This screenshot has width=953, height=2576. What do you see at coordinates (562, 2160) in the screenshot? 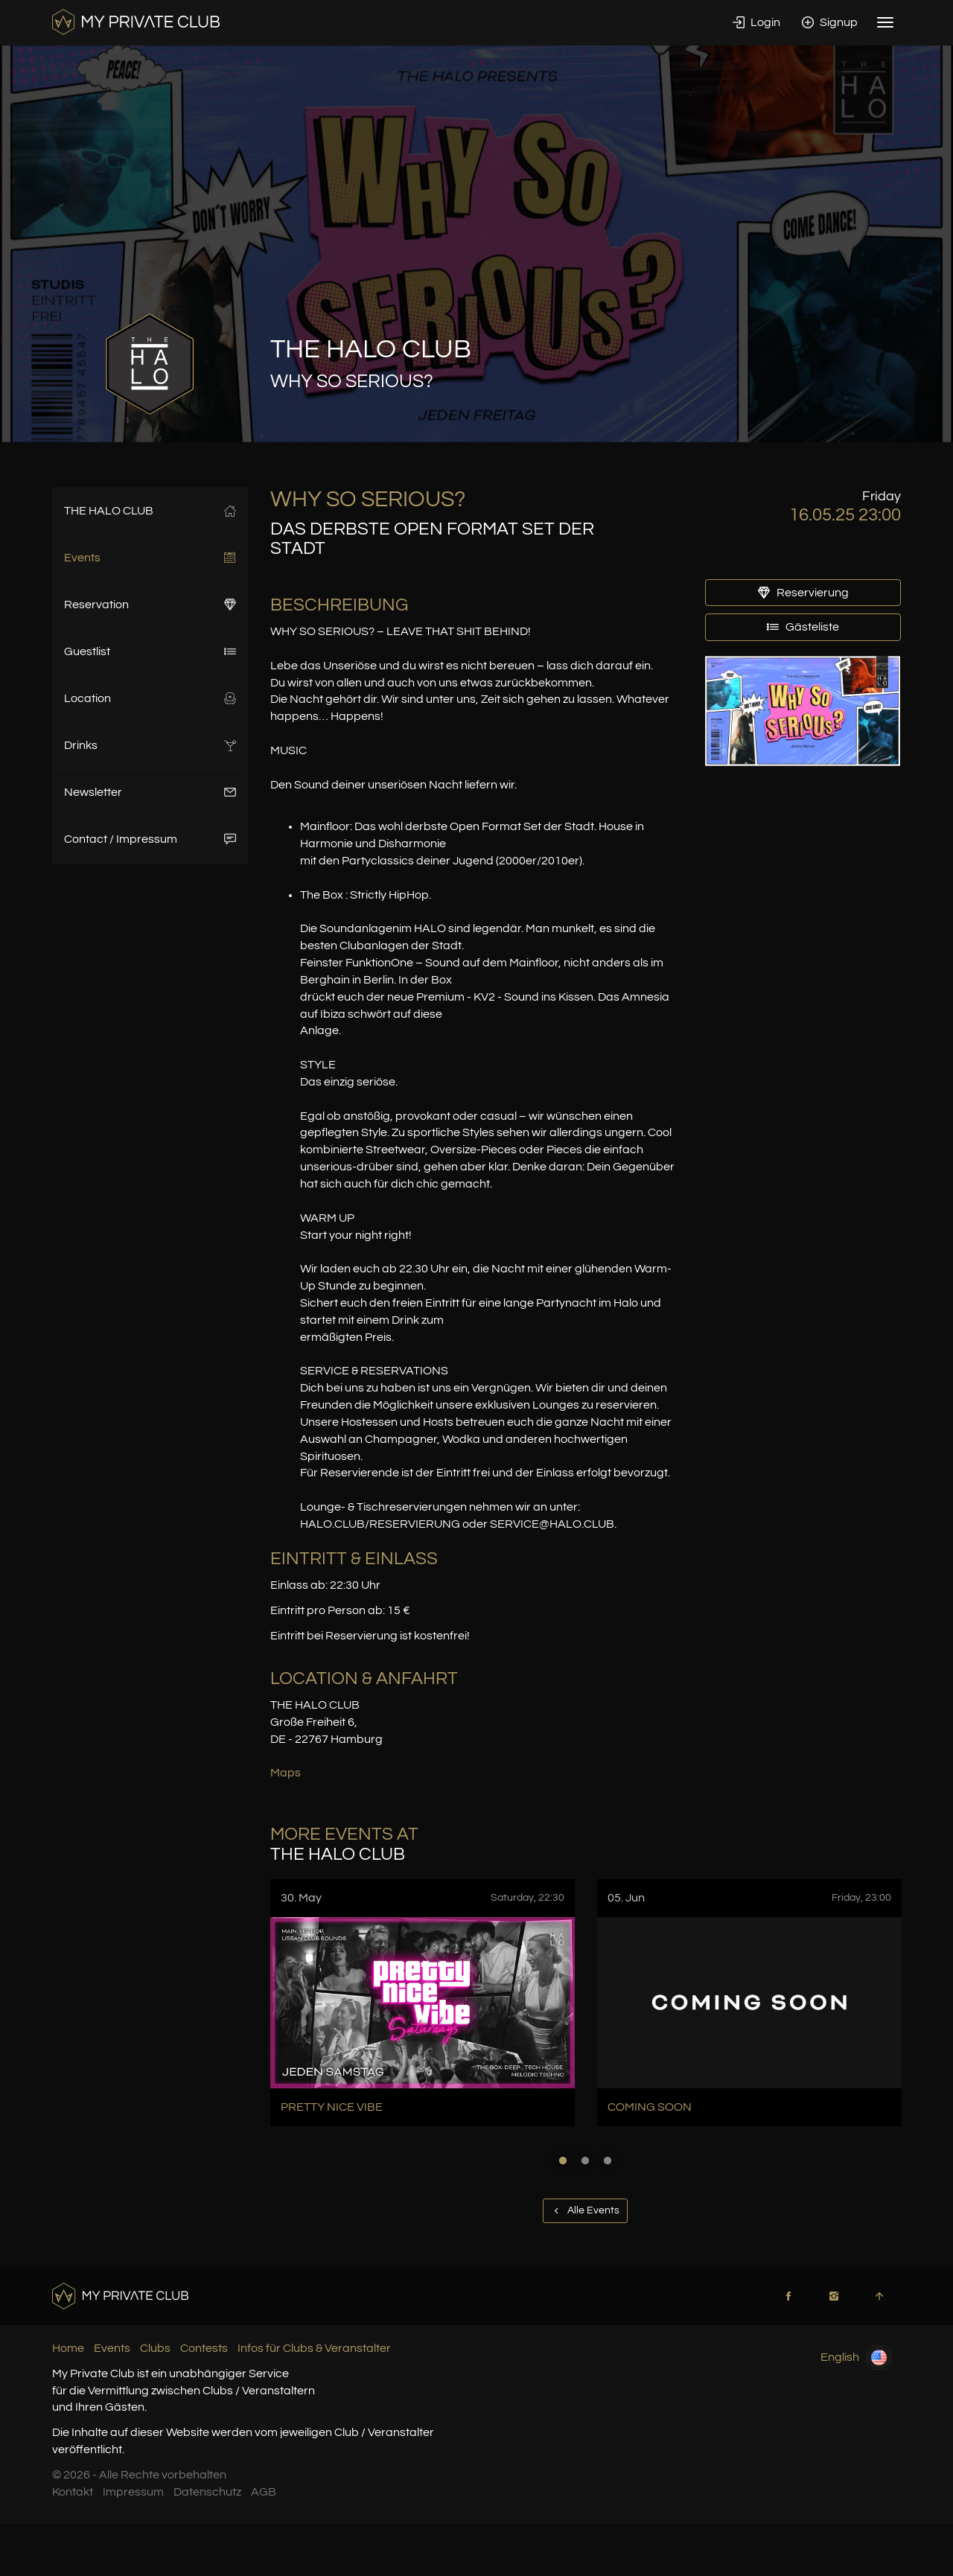
I see `1 [button]` at bounding box center [562, 2160].